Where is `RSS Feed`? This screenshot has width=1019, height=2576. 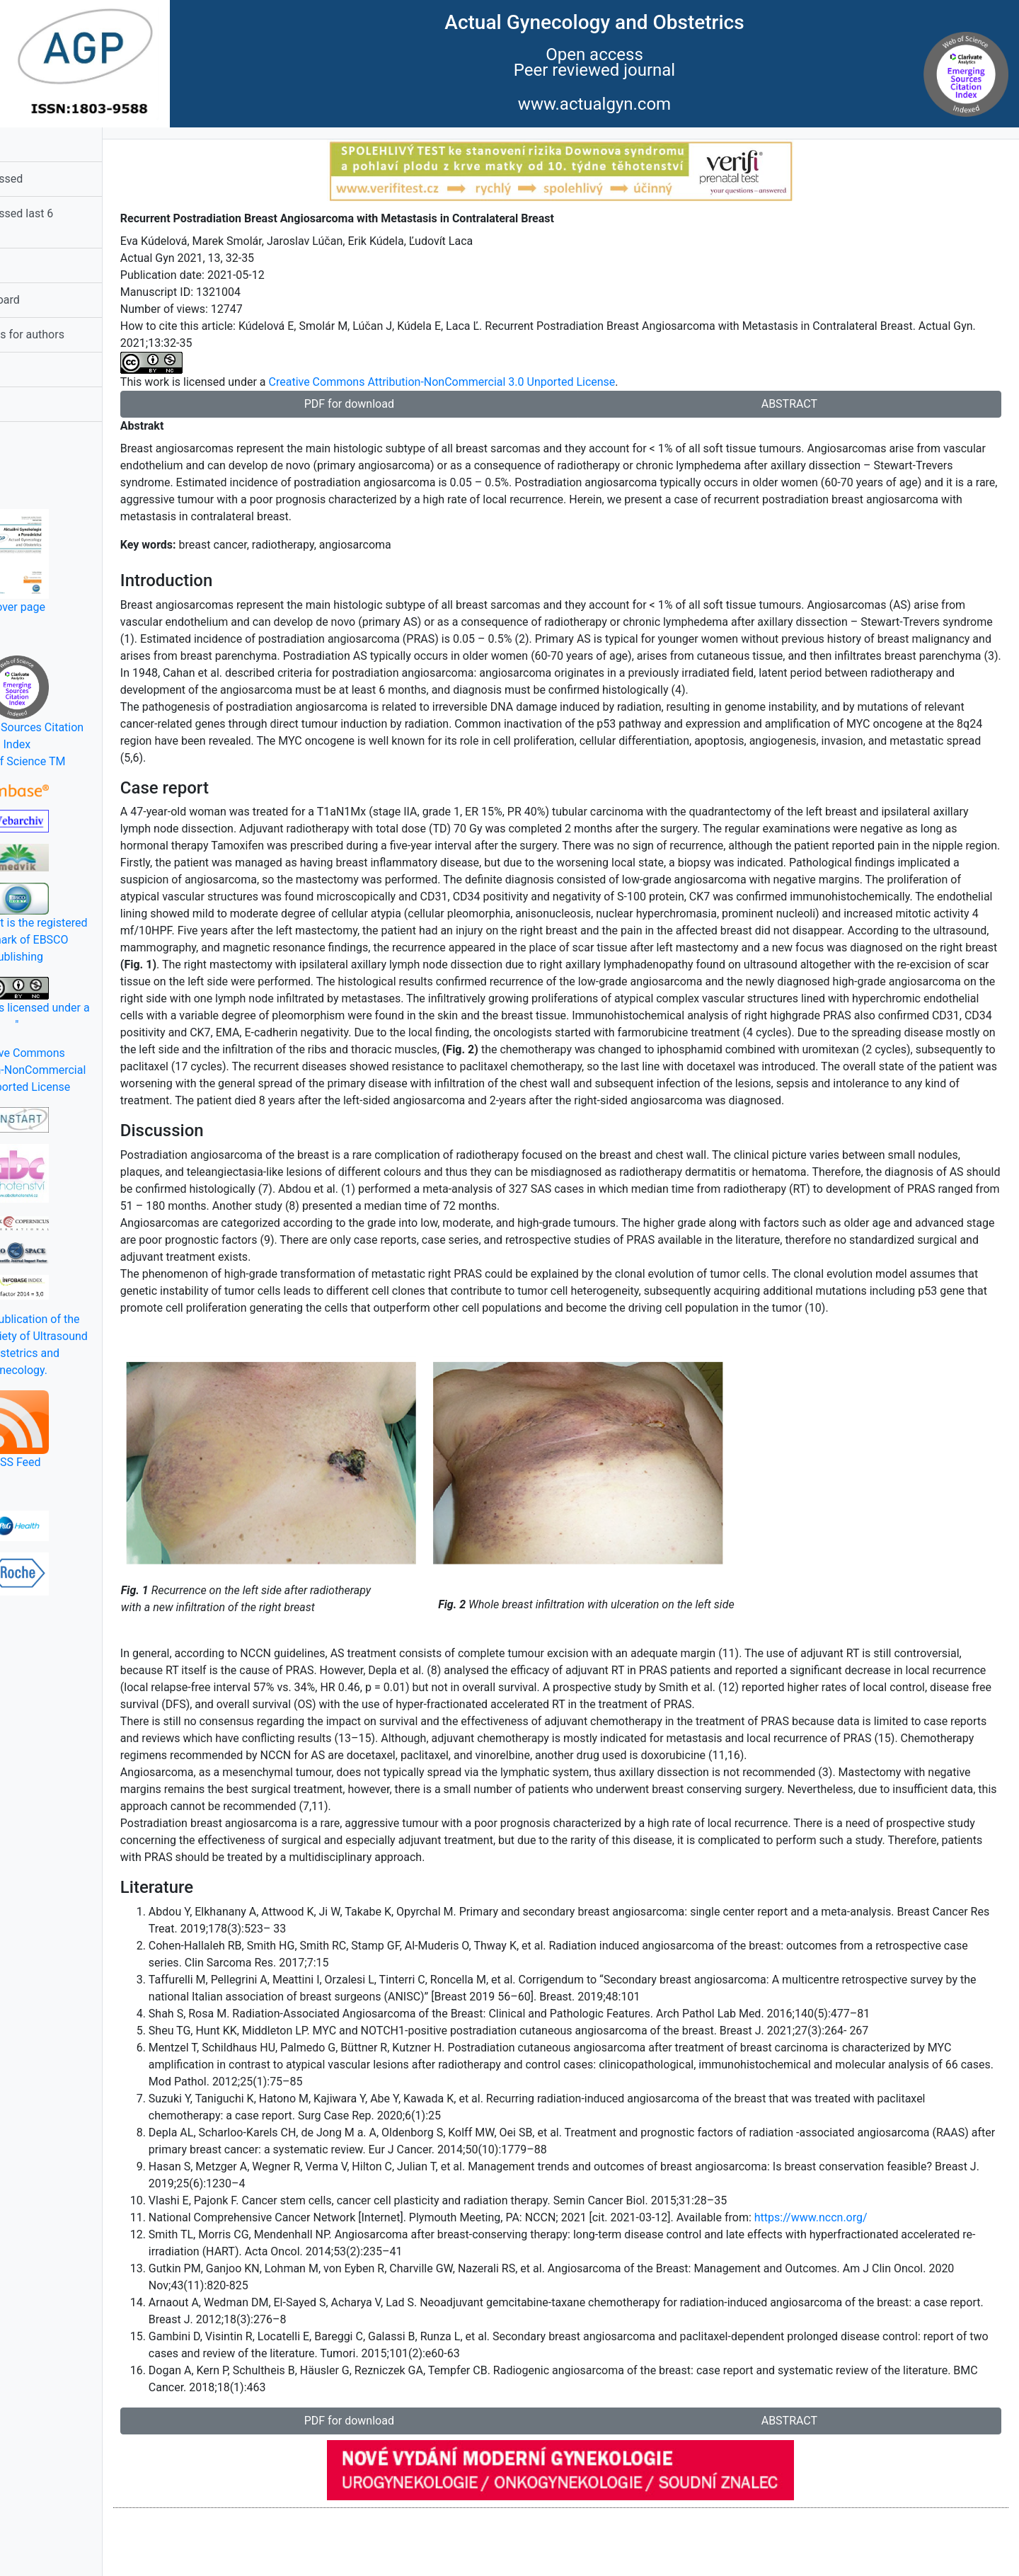
RSS Feed is located at coordinates (85, 1429).